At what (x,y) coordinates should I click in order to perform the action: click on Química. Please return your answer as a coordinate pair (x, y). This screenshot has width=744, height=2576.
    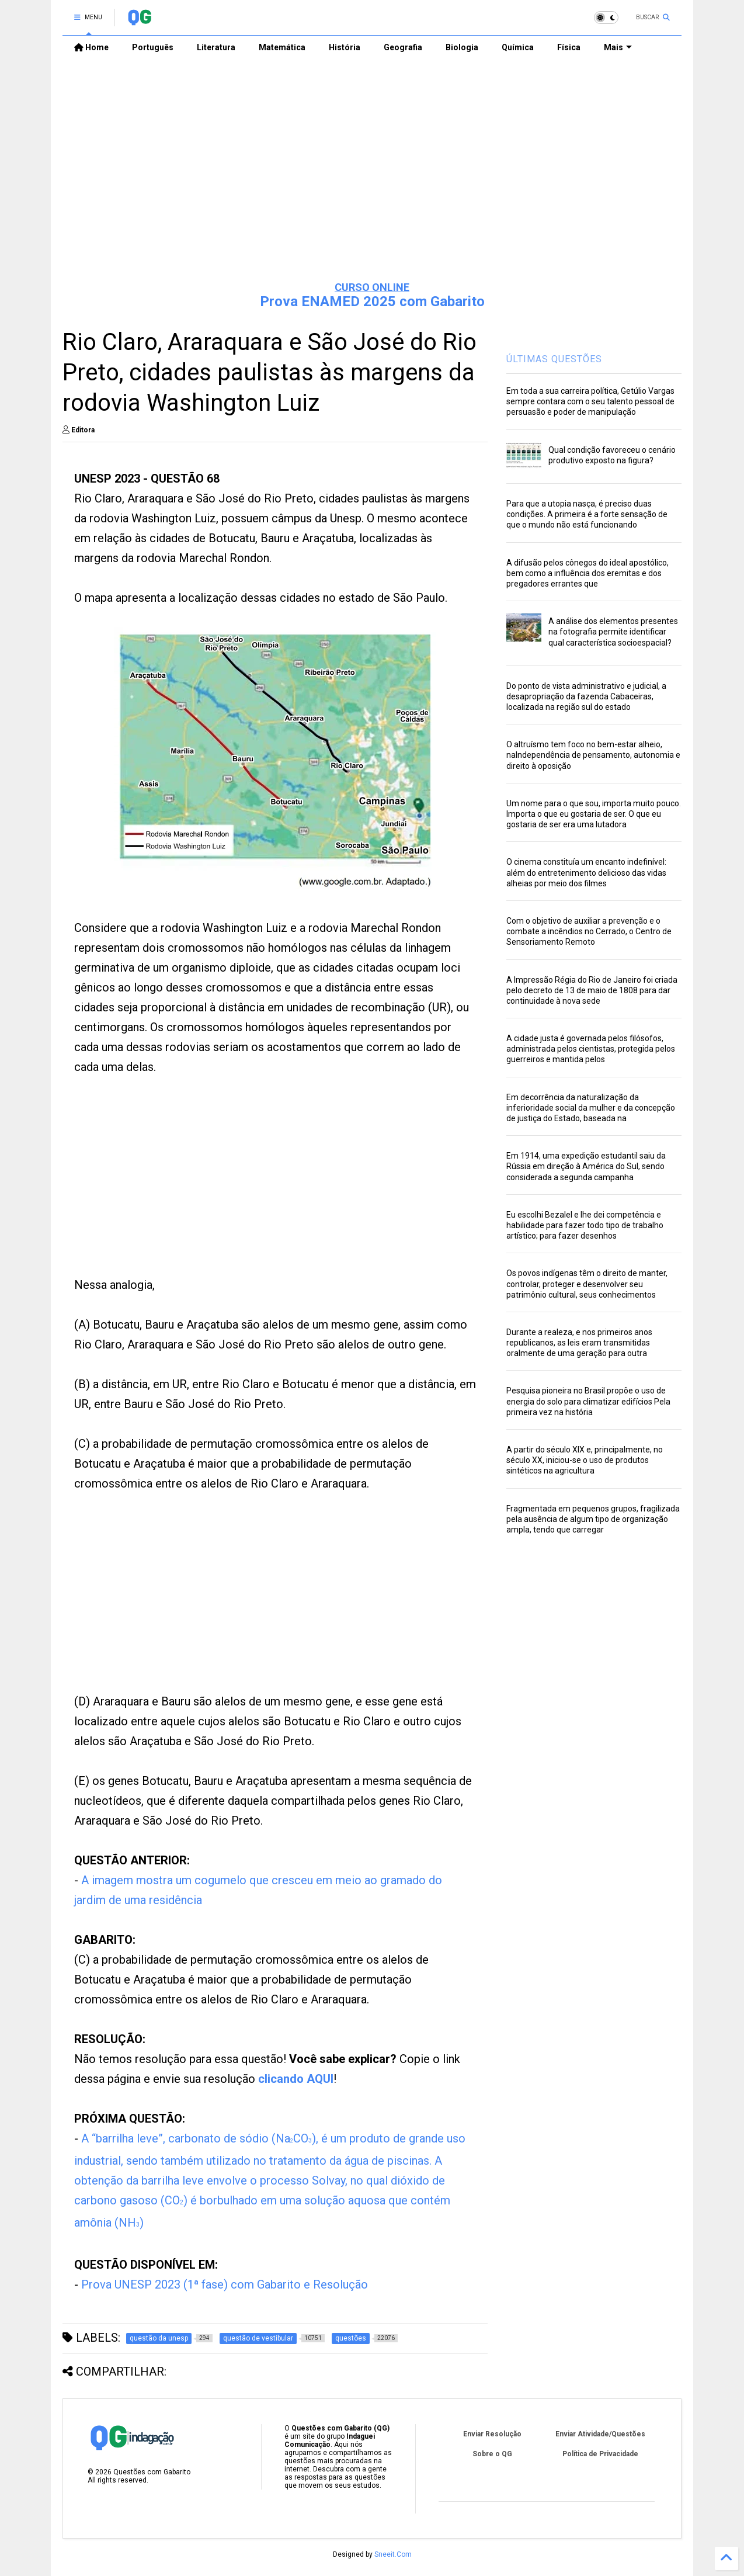
    Looking at the image, I should click on (518, 47).